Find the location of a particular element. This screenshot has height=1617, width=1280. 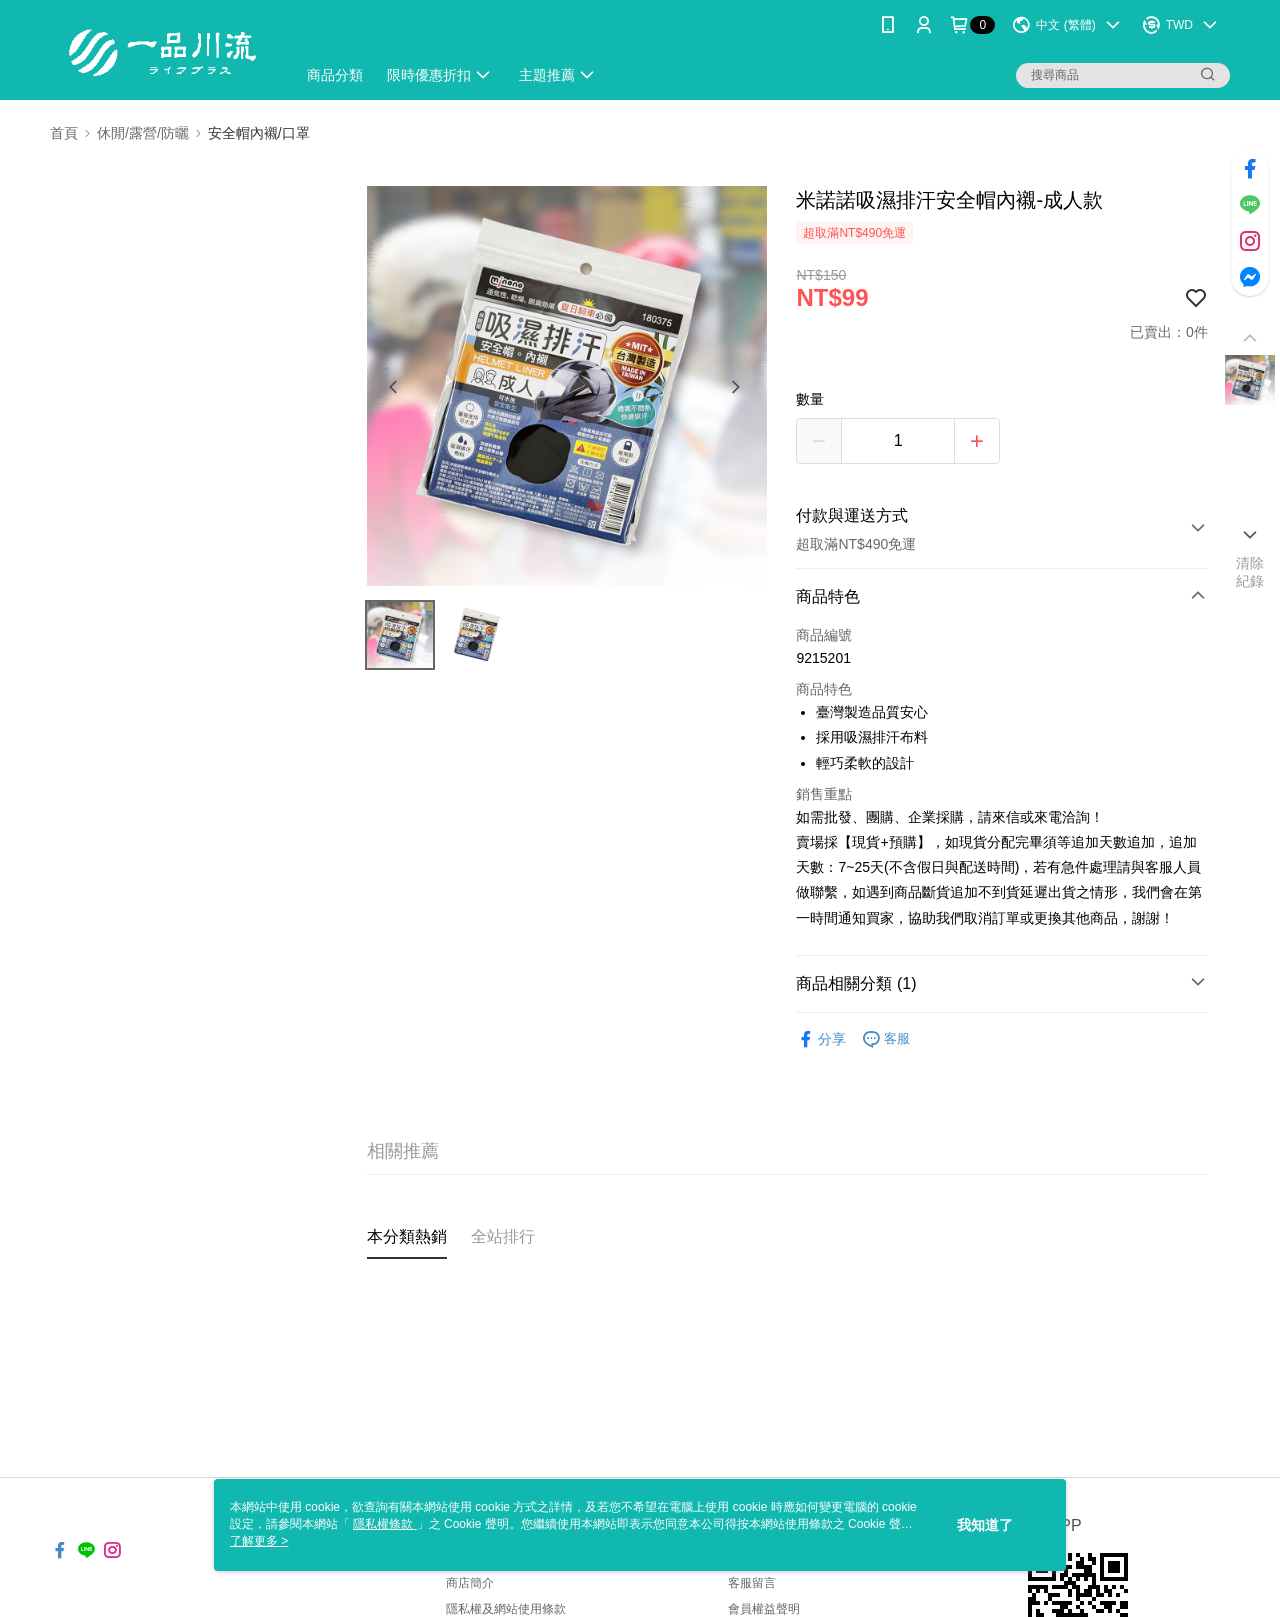

隱私權及網站使用條款 is located at coordinates (506, 1609).